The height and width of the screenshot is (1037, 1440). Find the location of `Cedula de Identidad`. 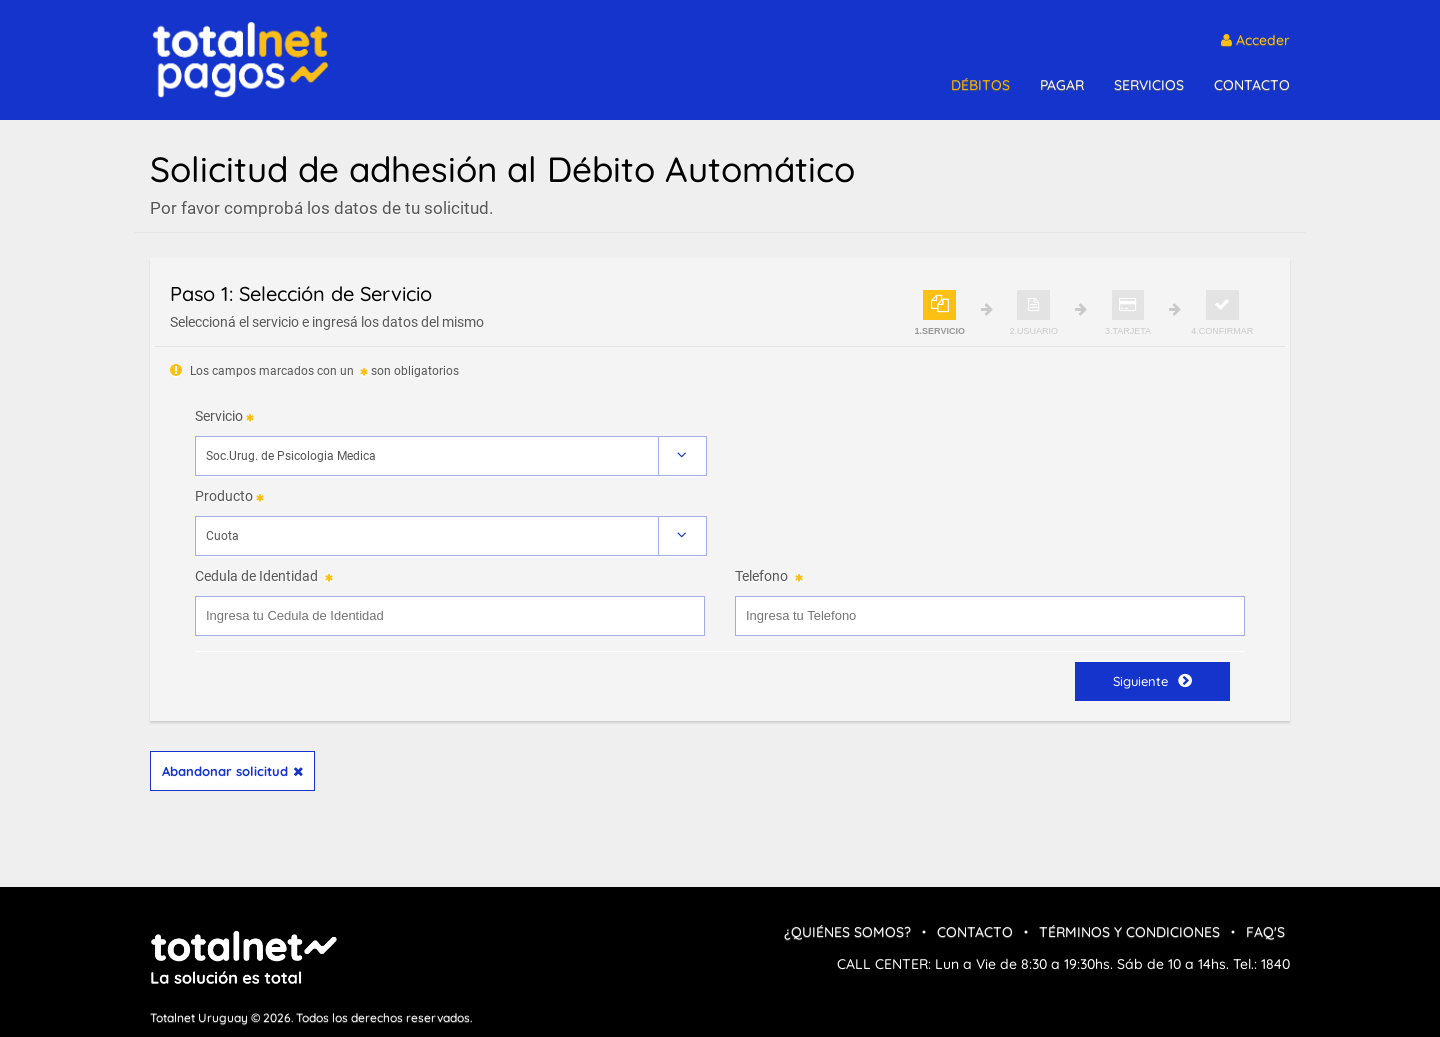

Cedula de Identidad is located at coordinates (256, 576).